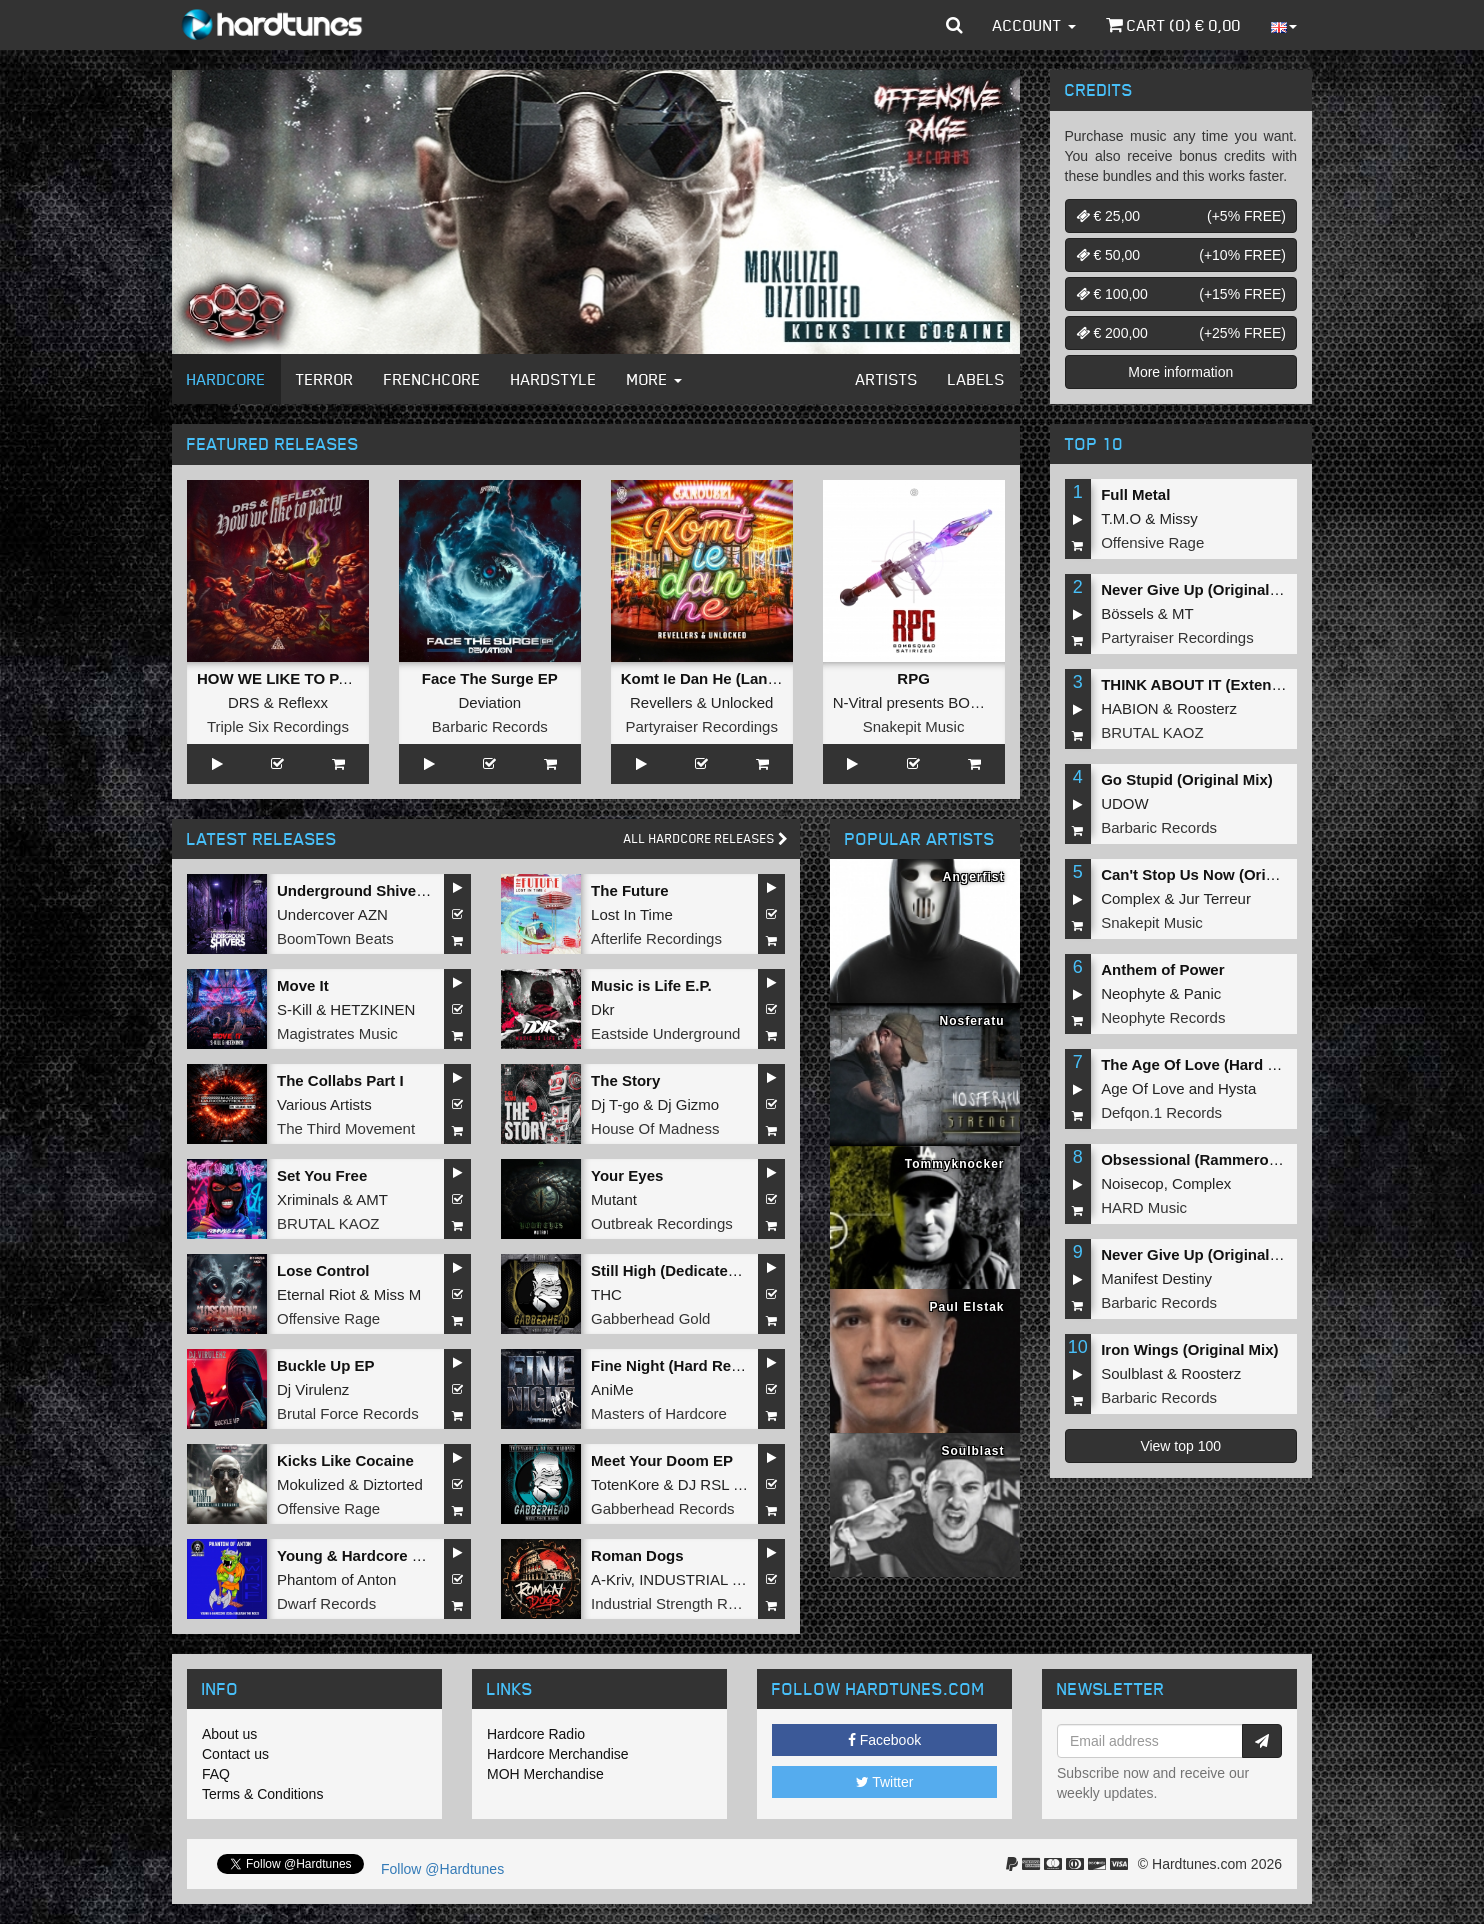 The image size is (1484, 1924). Describe the element at coordinates (1179, 518) in the screenshot. I see `Missy` at that location.